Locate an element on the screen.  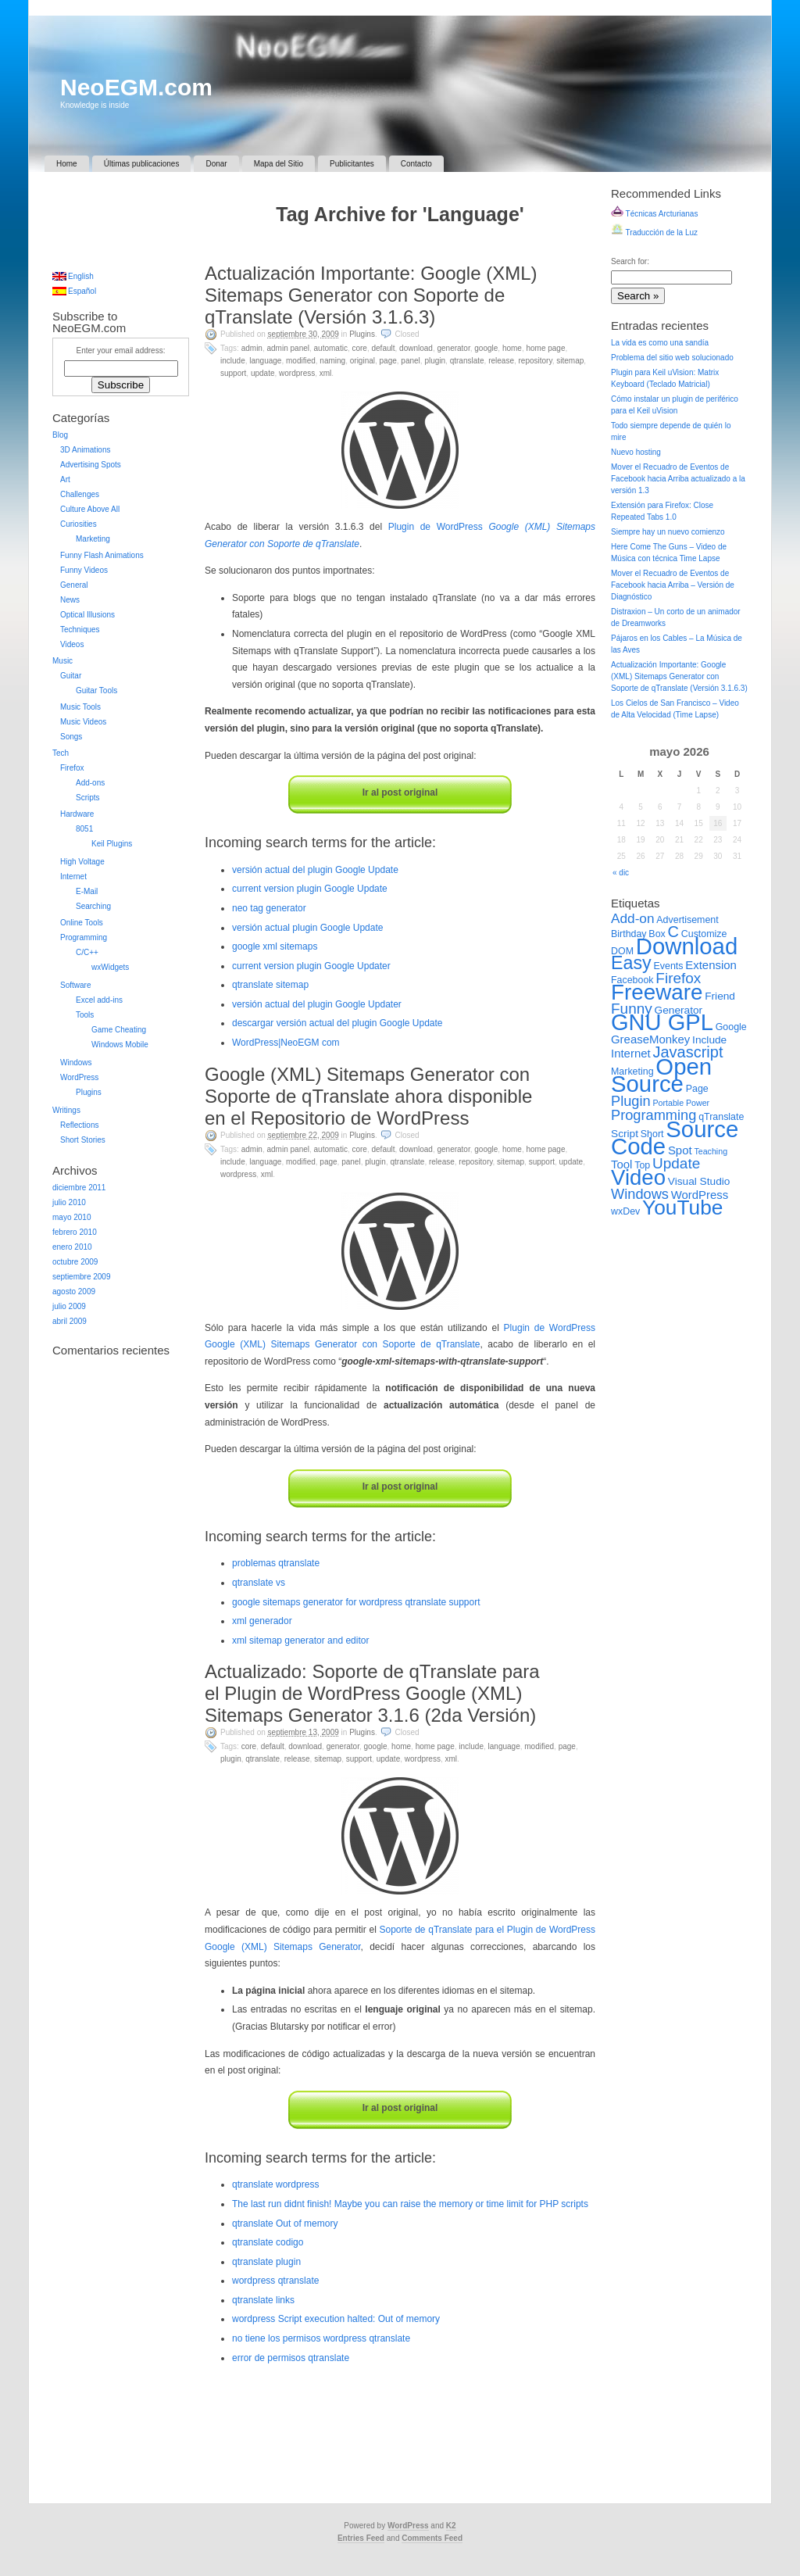
Guitar Tools is located at coordinates (96, 690).